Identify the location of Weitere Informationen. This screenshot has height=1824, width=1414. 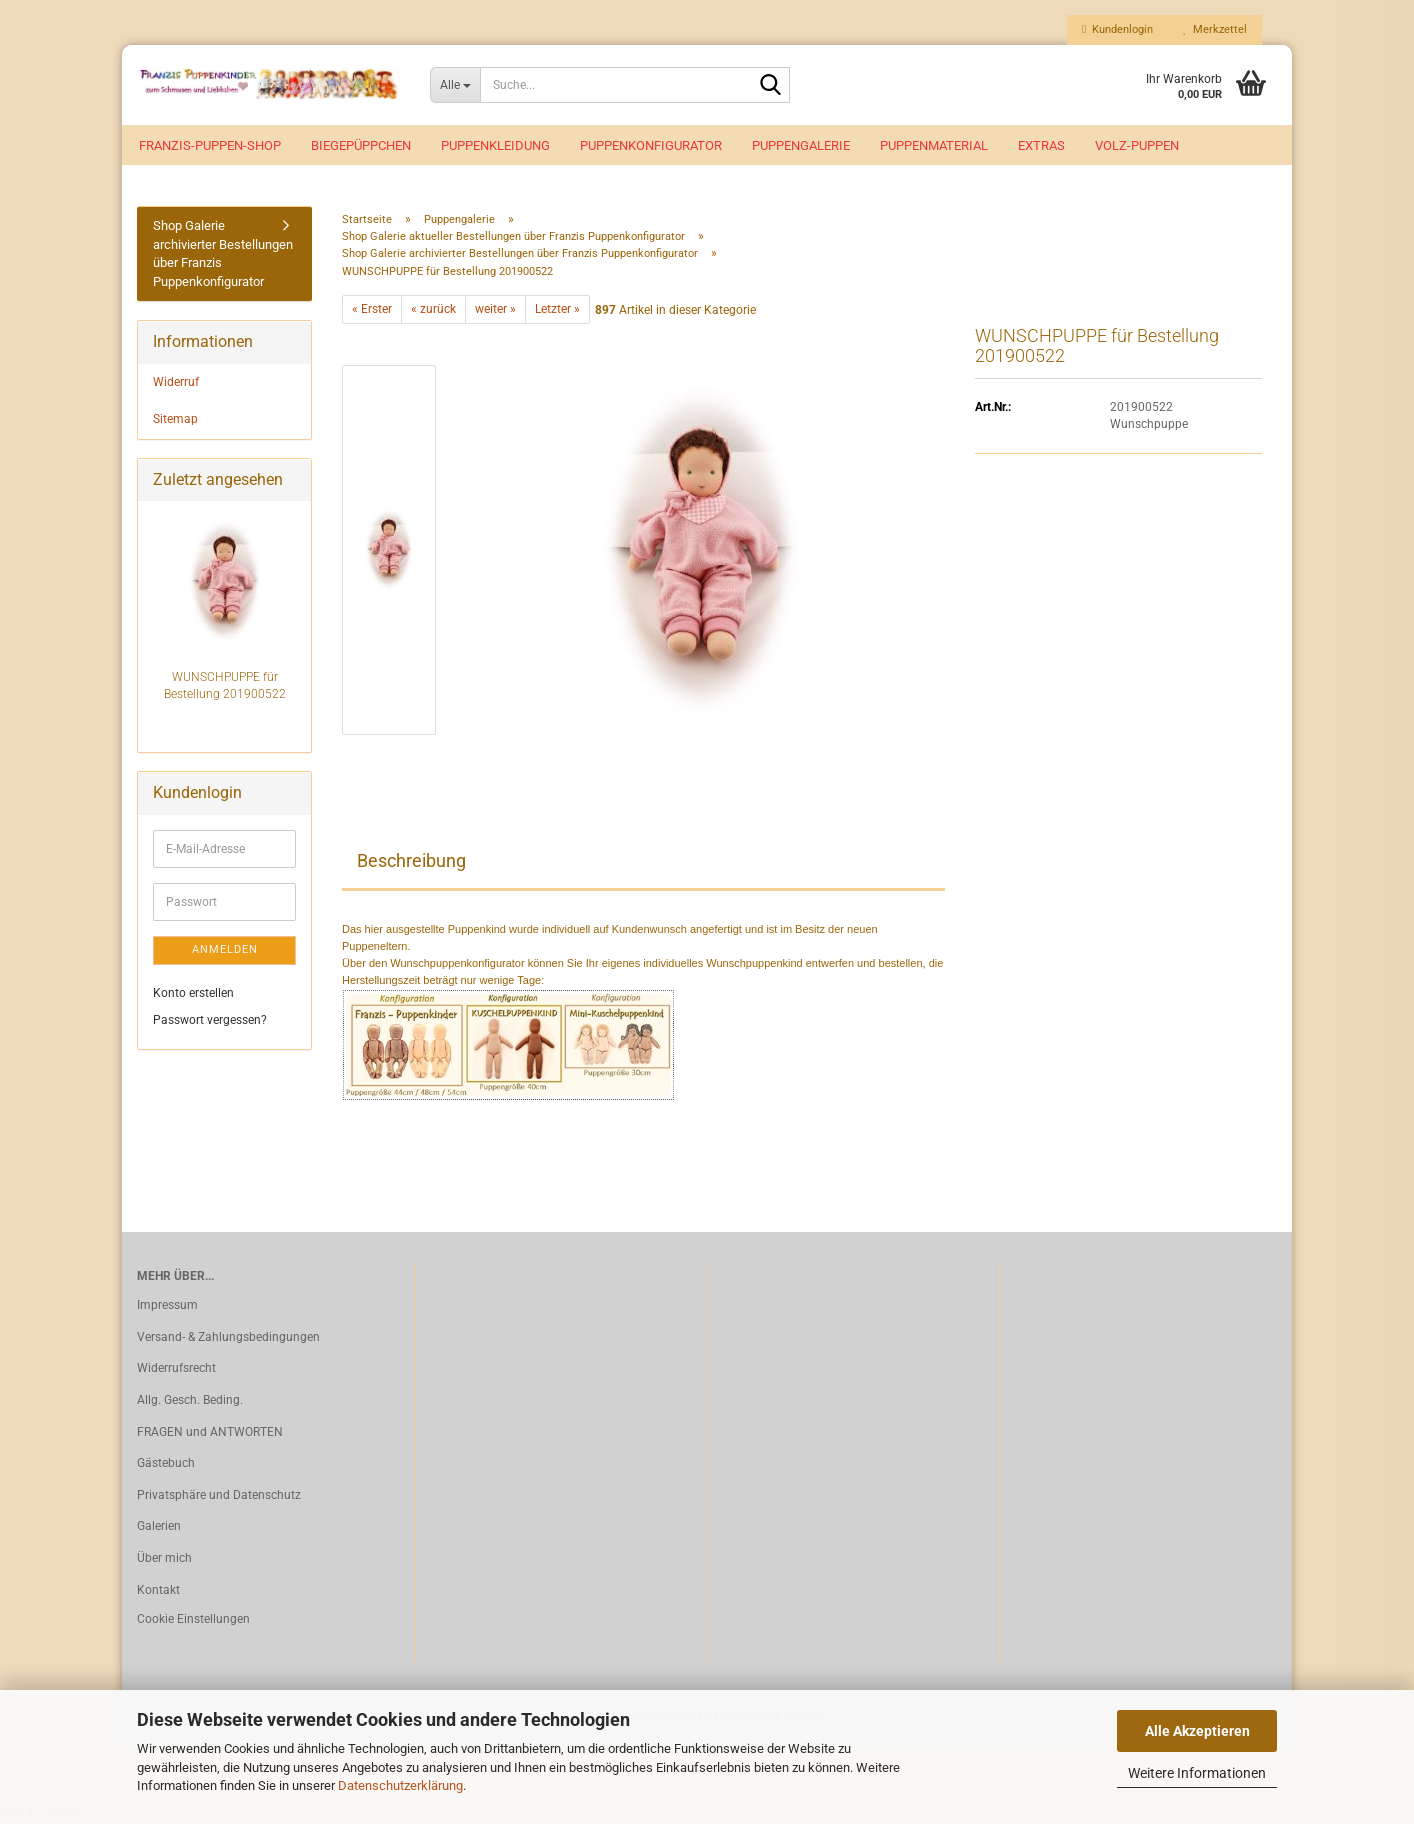
(1197, 1773).